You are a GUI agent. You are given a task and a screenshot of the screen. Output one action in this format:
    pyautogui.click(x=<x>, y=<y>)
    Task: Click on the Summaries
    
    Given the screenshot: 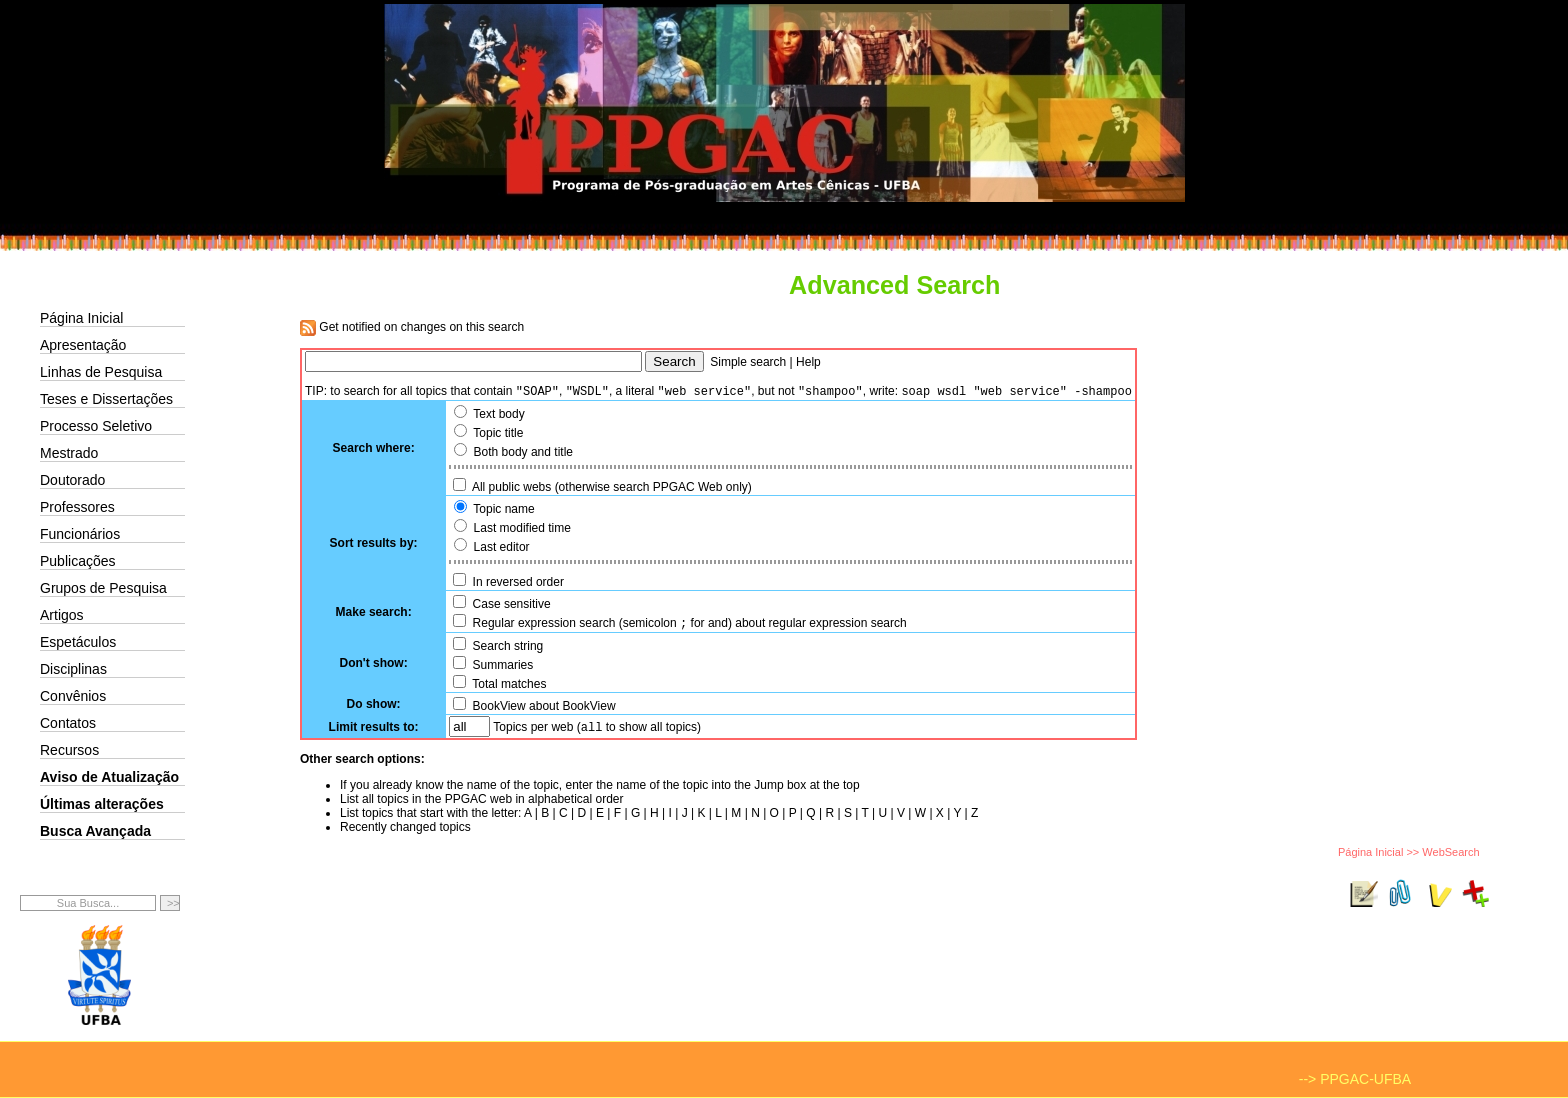 What is the action you would take?
    pyautogui.click(x=501, y=667)
    